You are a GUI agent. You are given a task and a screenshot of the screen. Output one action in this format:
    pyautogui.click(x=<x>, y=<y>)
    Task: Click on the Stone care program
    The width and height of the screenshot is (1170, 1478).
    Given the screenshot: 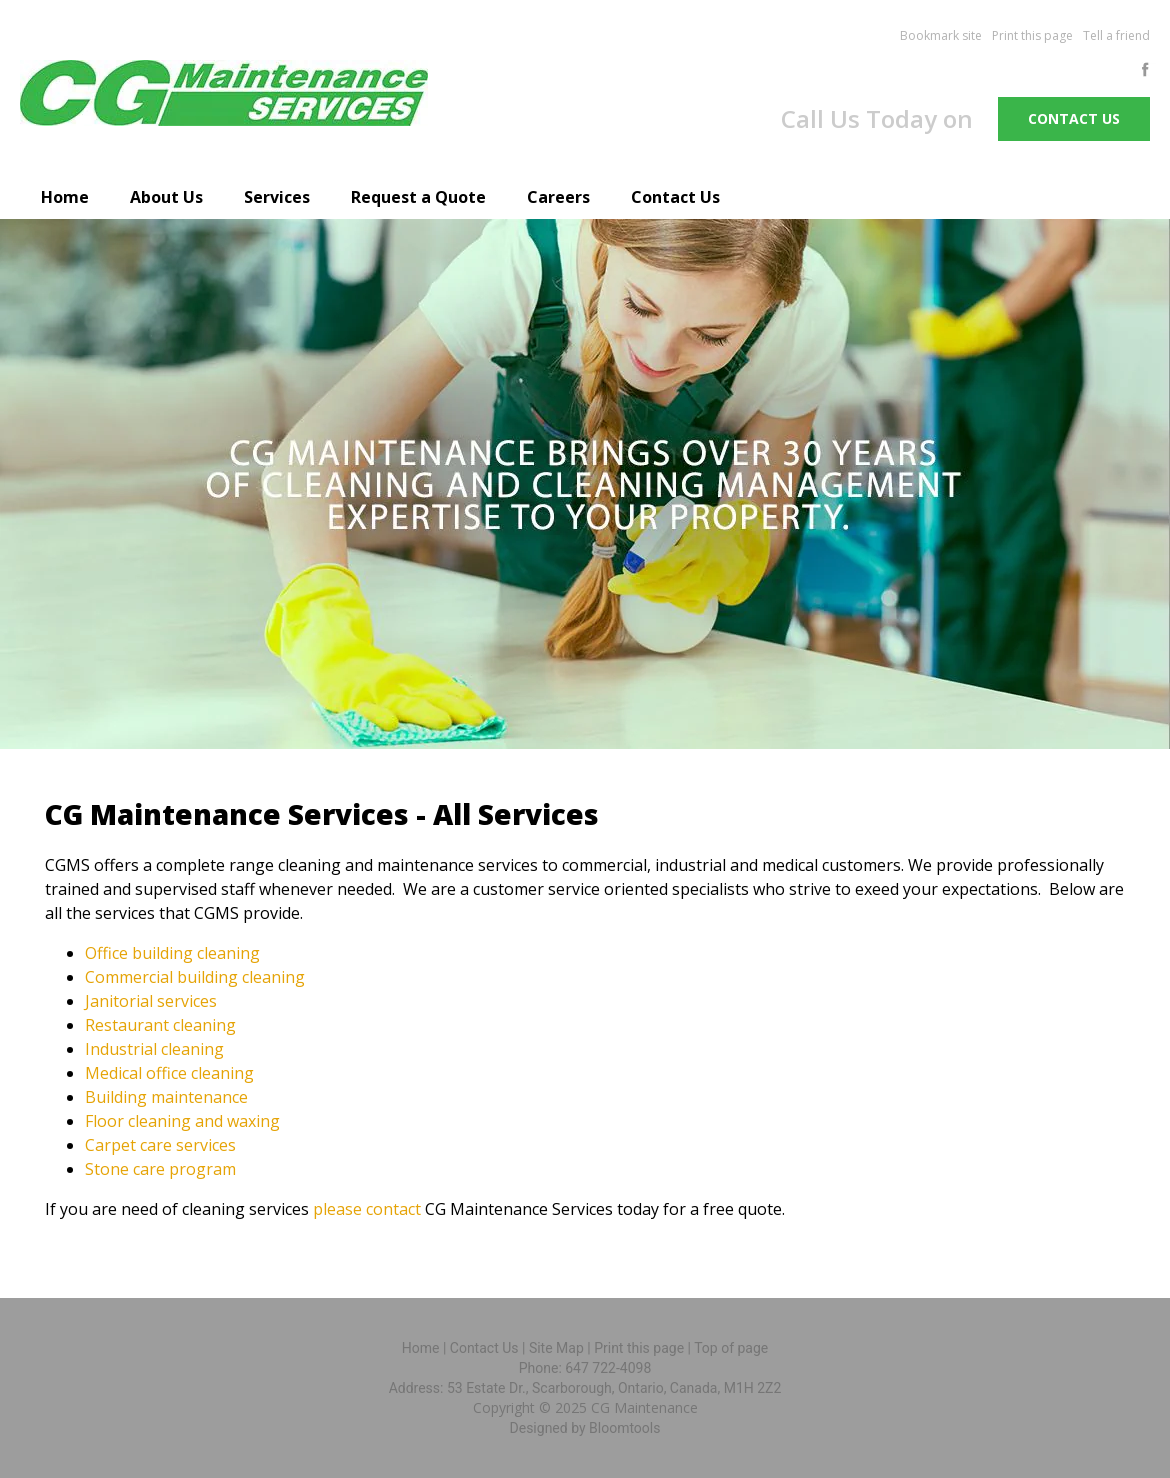 What is the action you would take?
    pyautogui.click(x=160, y=1169)
    